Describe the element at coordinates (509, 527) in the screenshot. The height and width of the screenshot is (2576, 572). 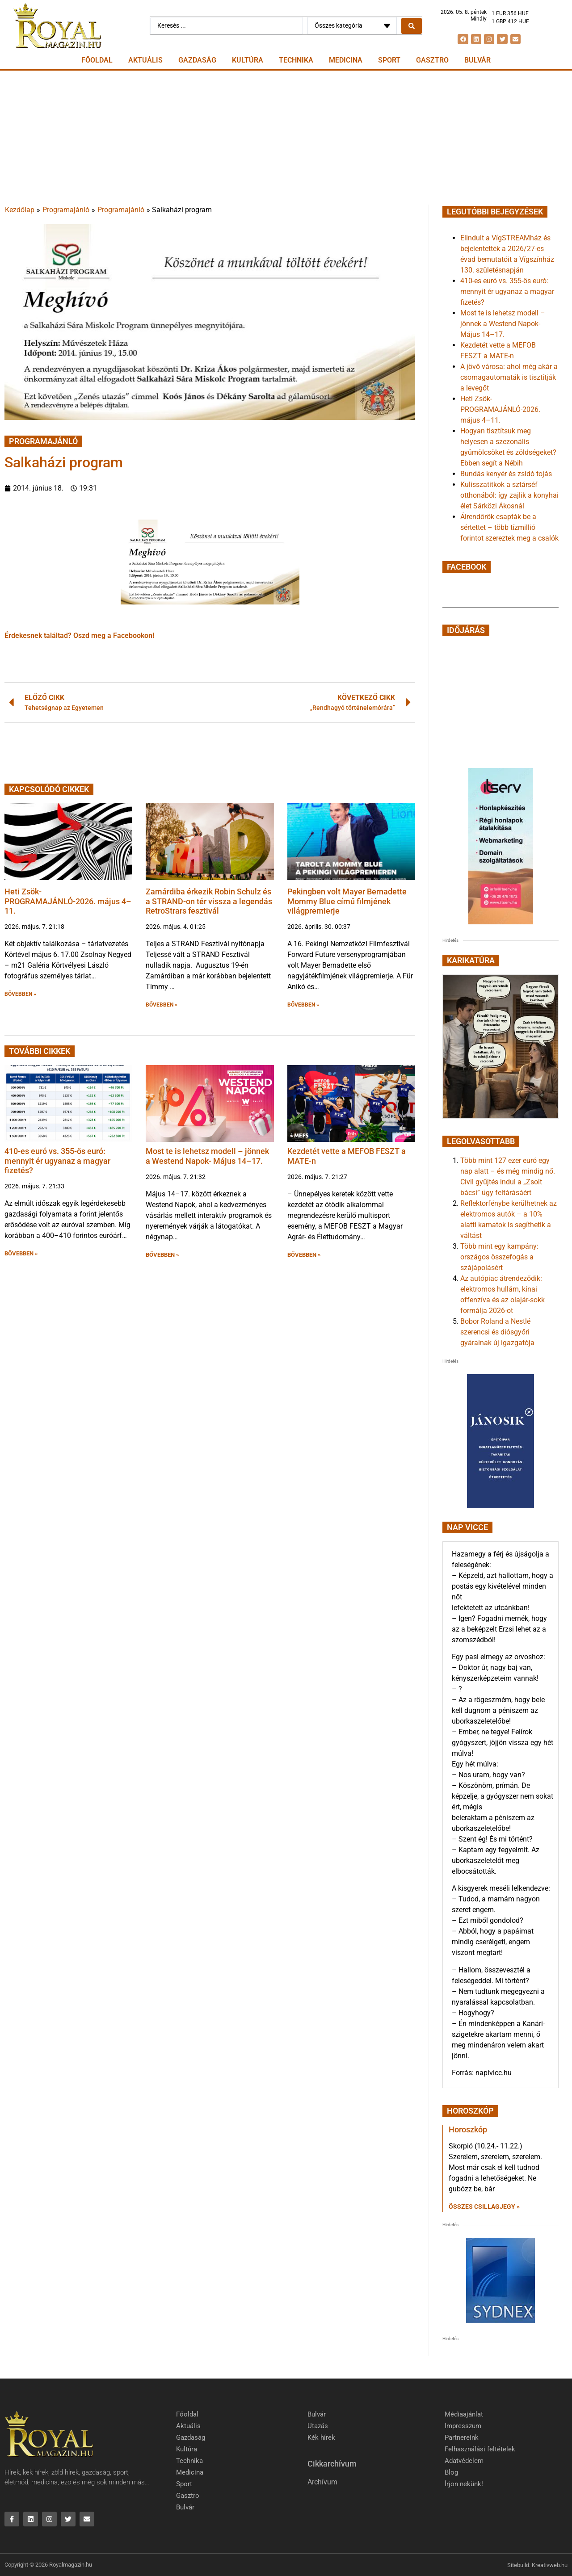
I see `Álrendőrök csapták be a sértettet – több tízmillió forintot szereztek meg a csalók` at that location.